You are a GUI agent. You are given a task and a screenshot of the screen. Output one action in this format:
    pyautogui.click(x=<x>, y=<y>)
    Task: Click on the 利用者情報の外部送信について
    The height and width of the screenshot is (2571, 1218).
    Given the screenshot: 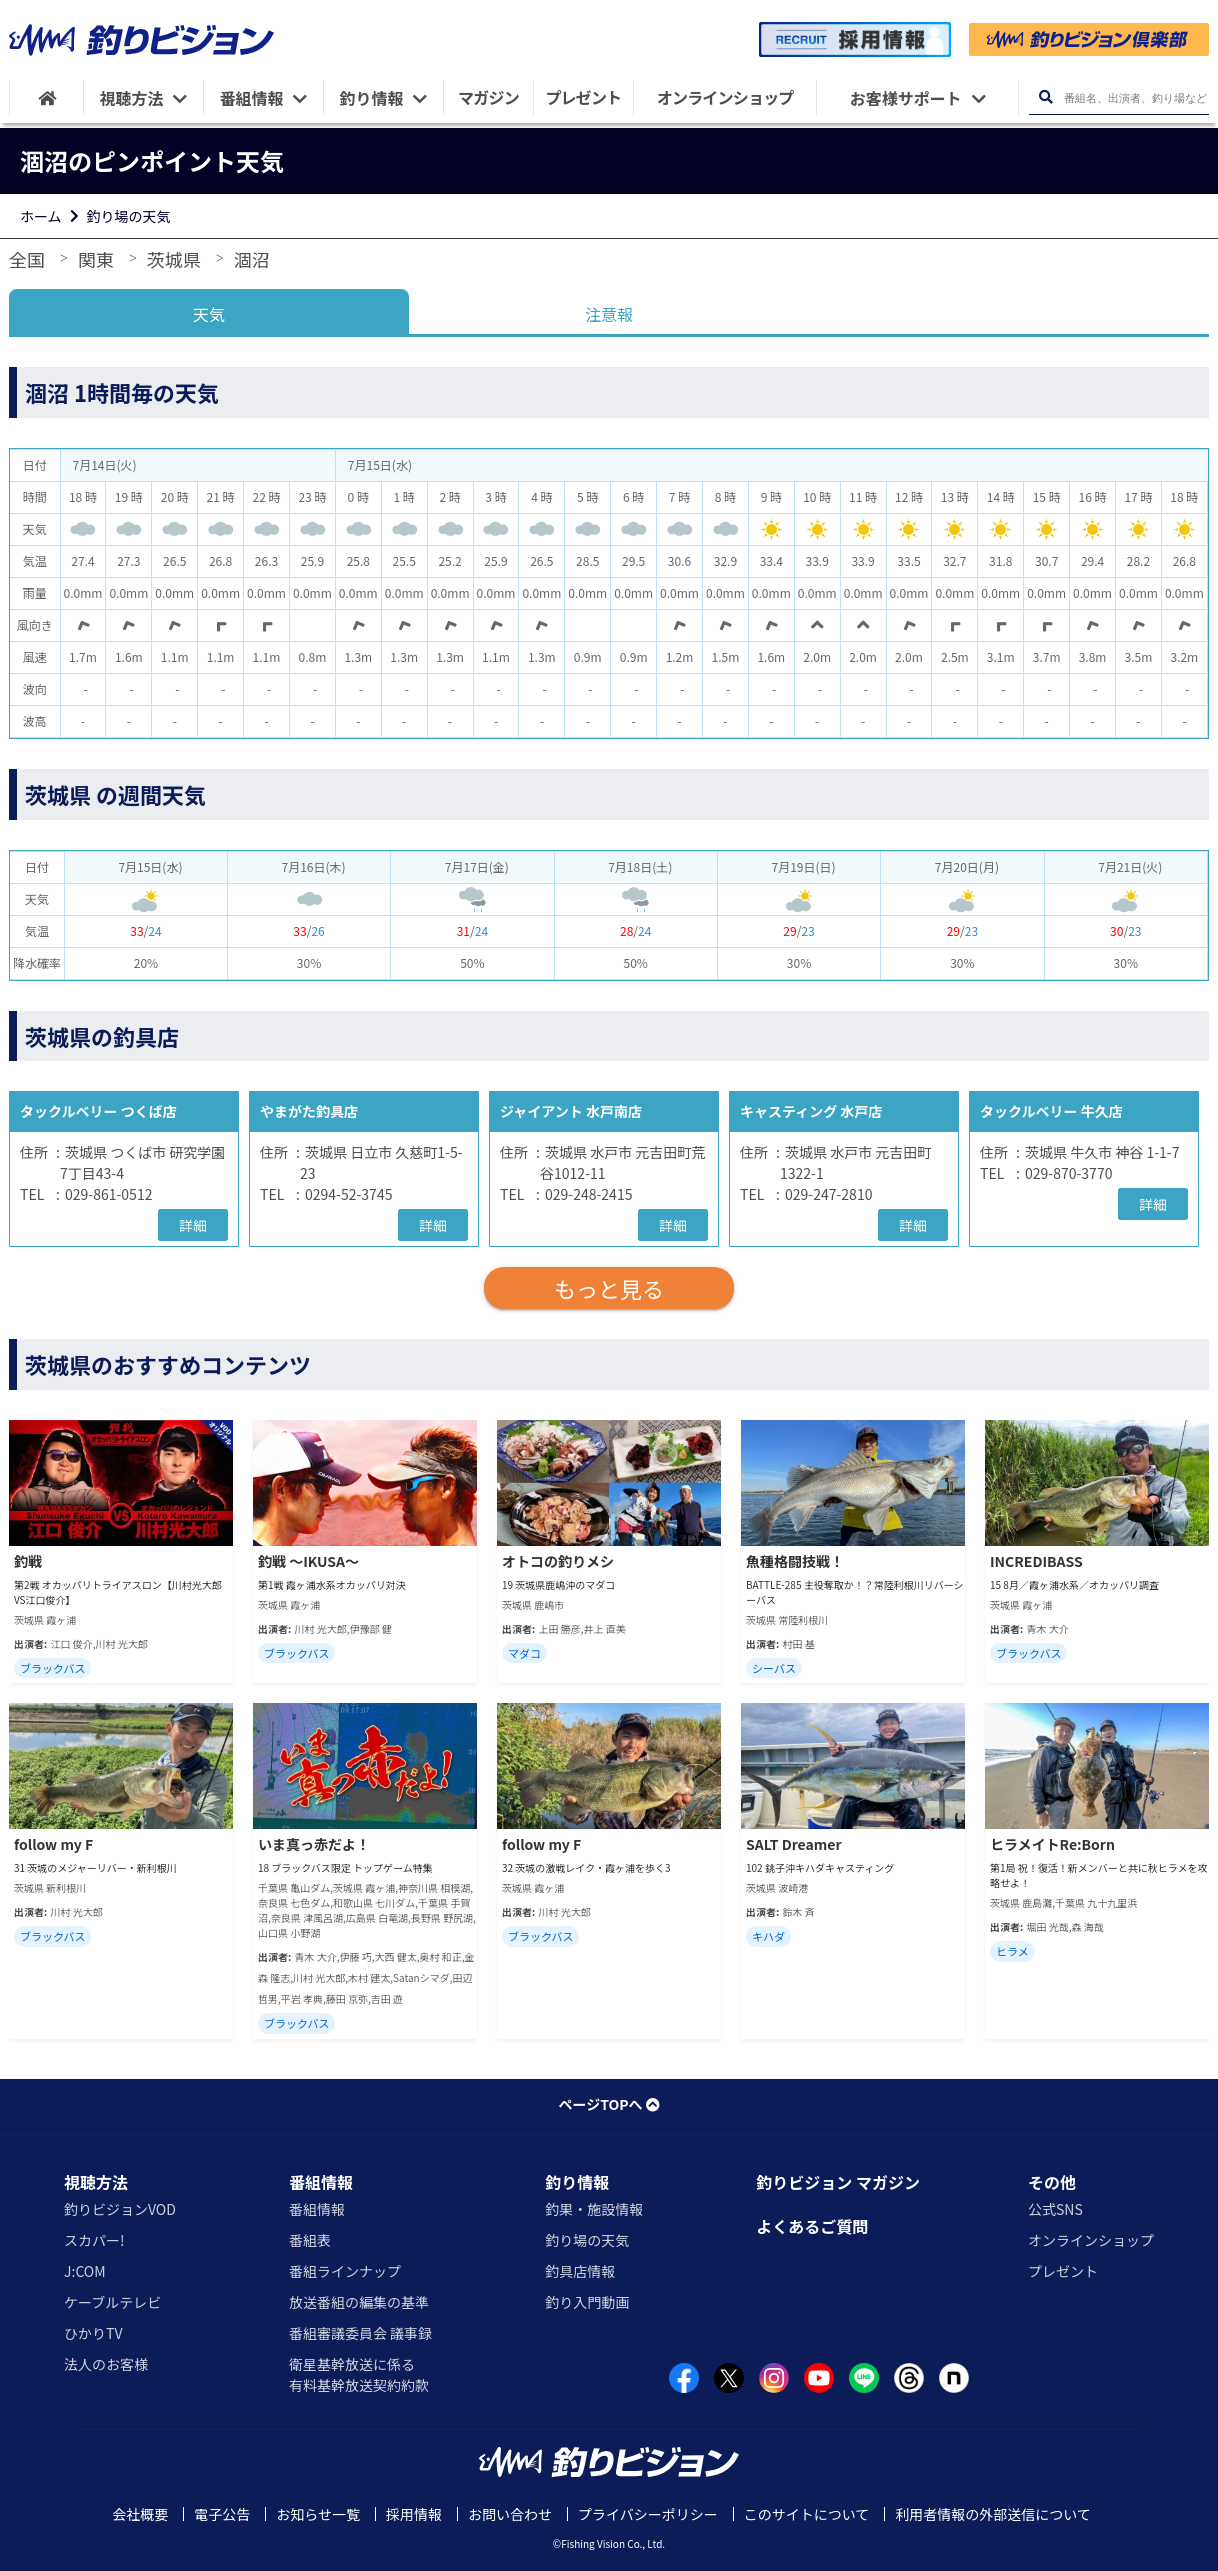 What is the action you would take?
    pyautogui.click(x=993, y=2514)
    